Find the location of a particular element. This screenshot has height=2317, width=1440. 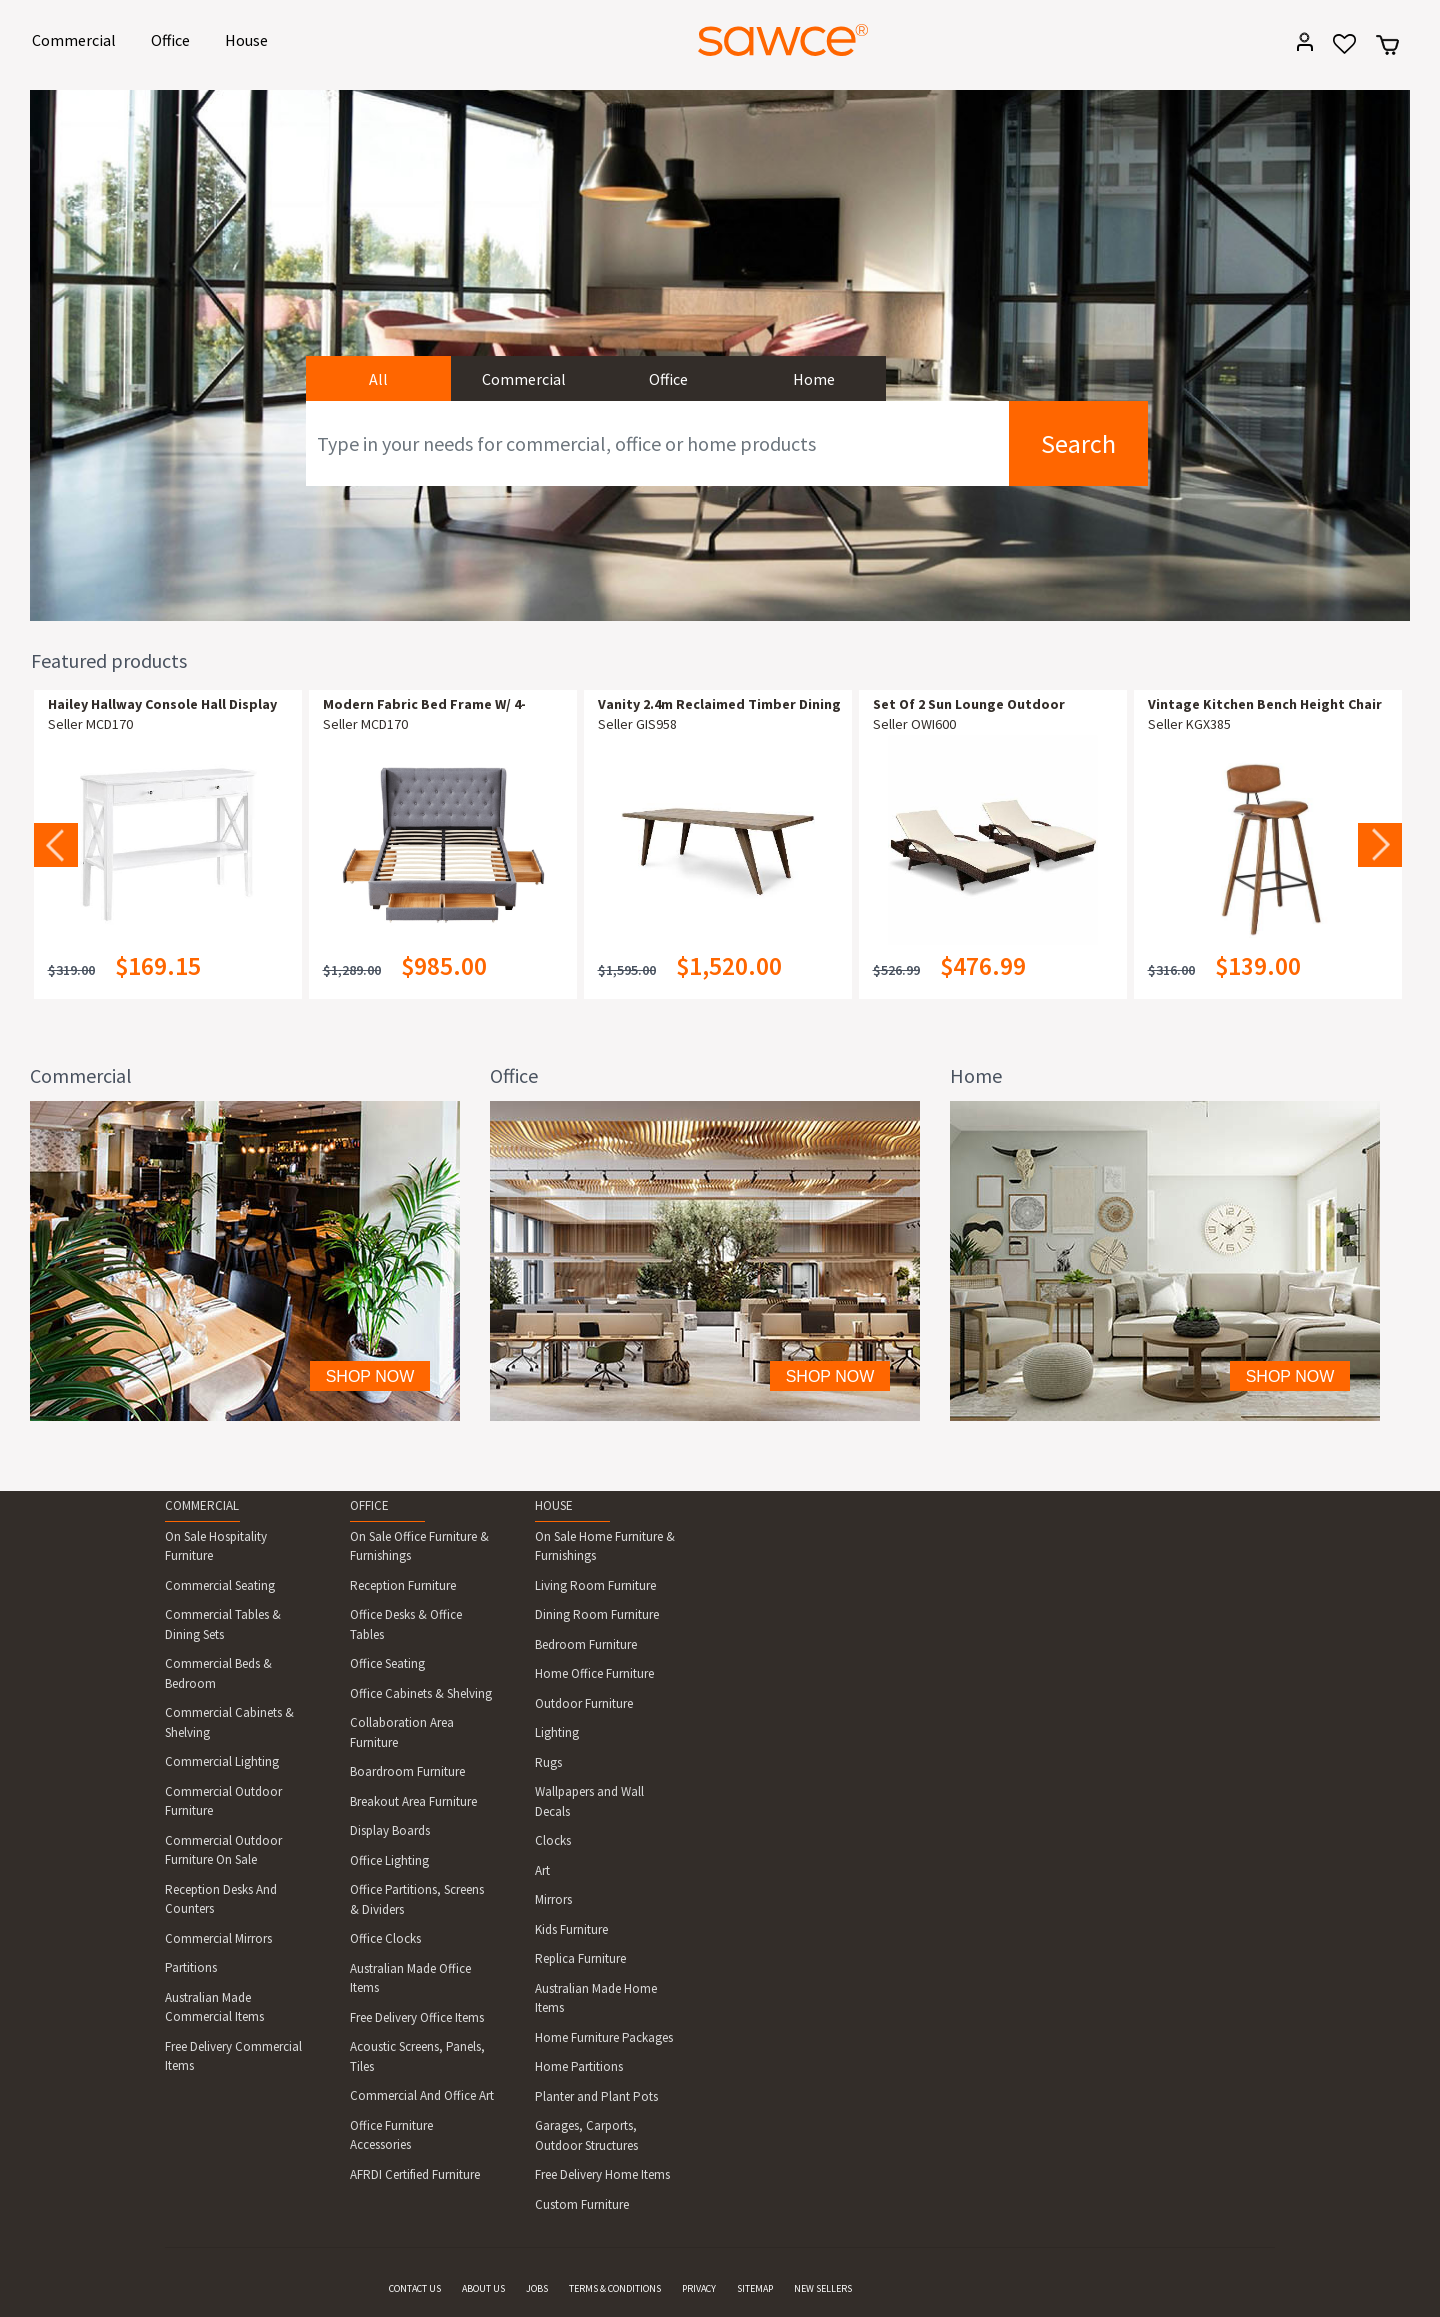

CONTACT US is located at coordinates (415, 2288).